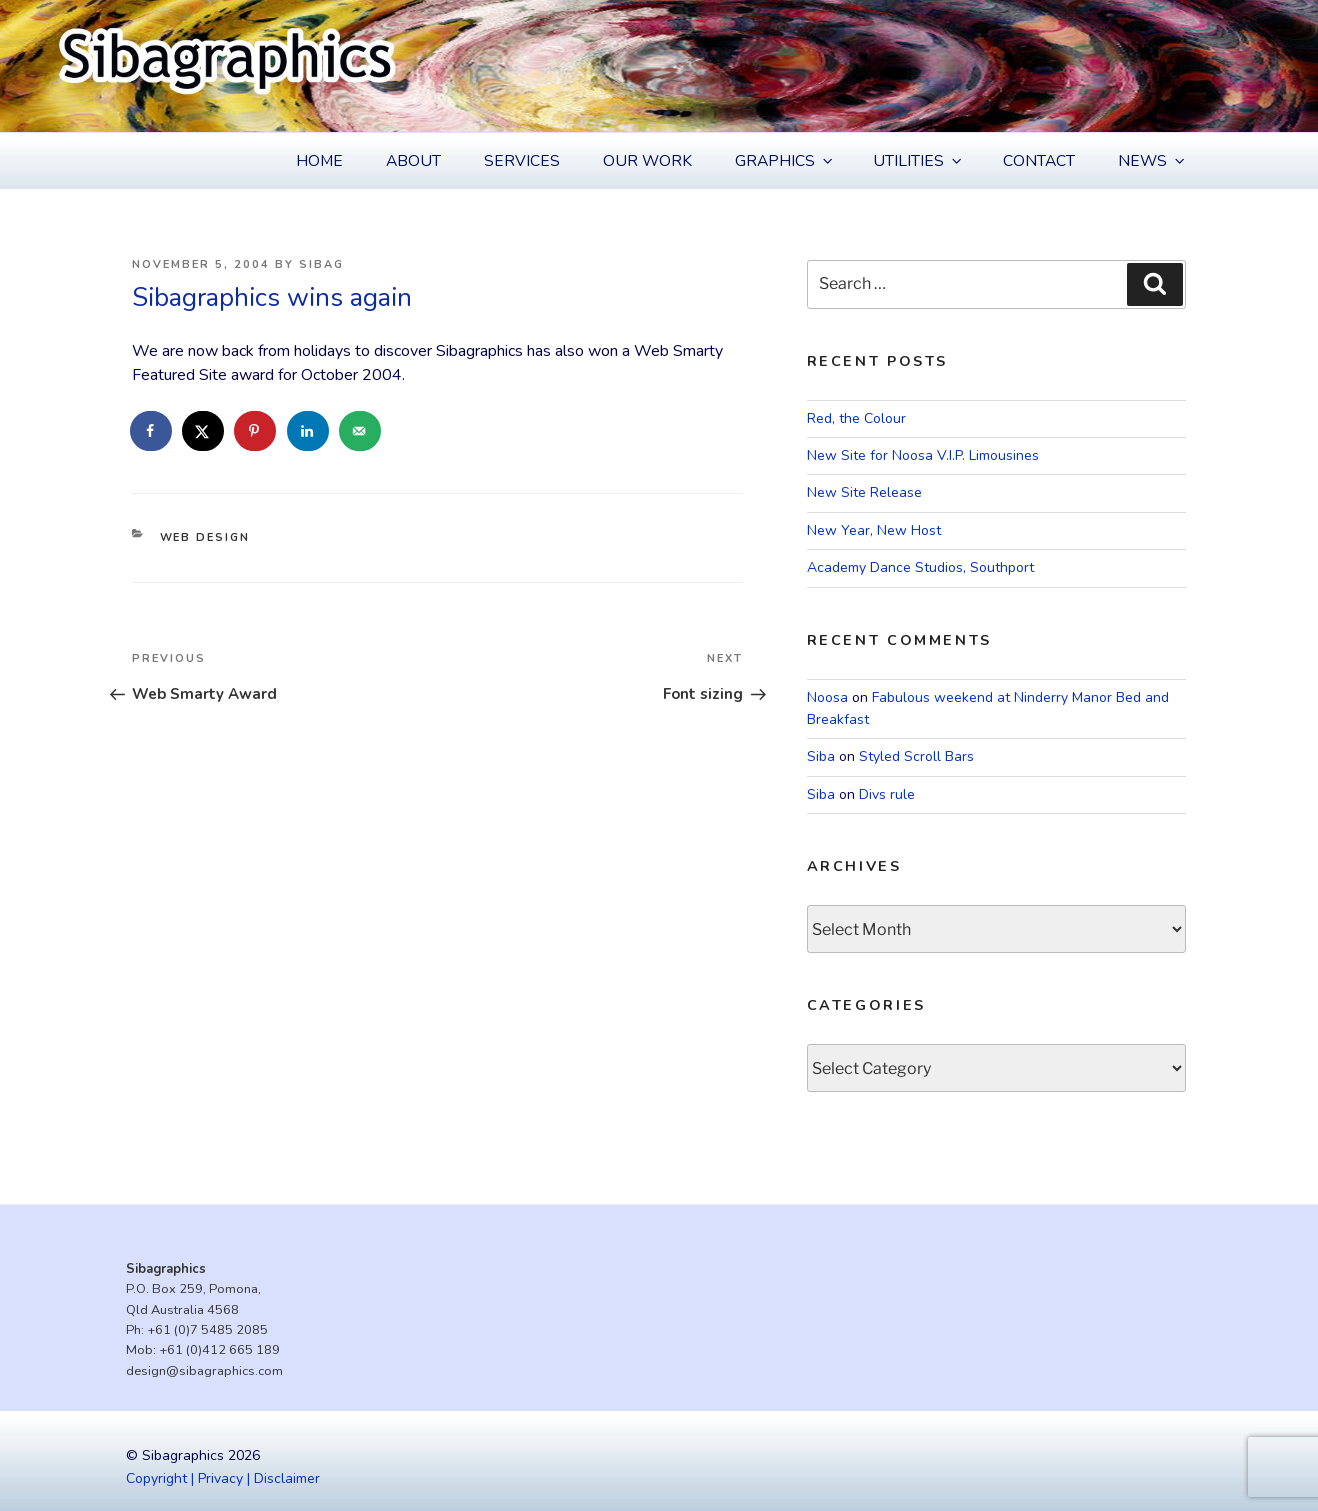  Describe the element at coordinates (659, 66) in the screenshot. I see `[region]` at that location.